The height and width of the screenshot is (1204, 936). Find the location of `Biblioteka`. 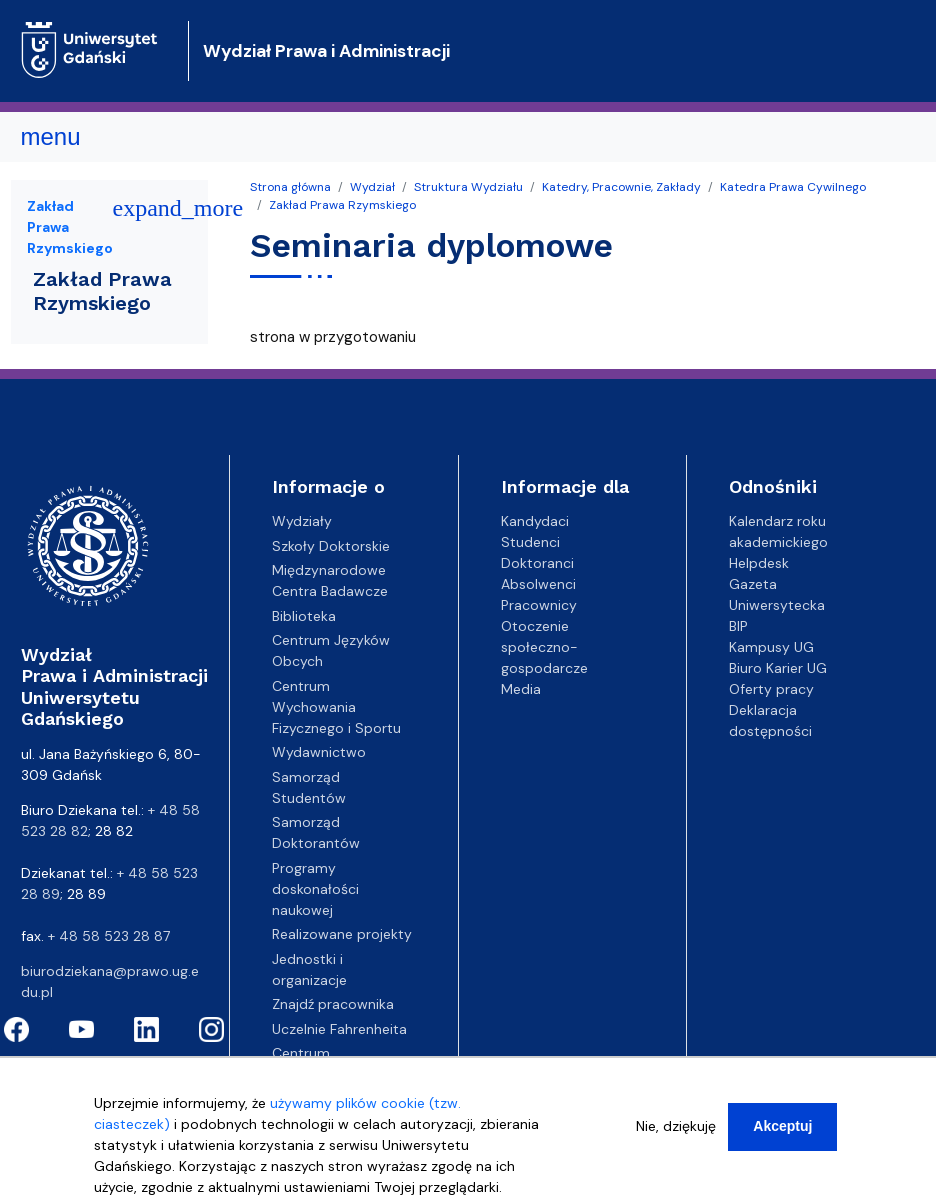

Biblioteka is located at coordinates (304, 616).